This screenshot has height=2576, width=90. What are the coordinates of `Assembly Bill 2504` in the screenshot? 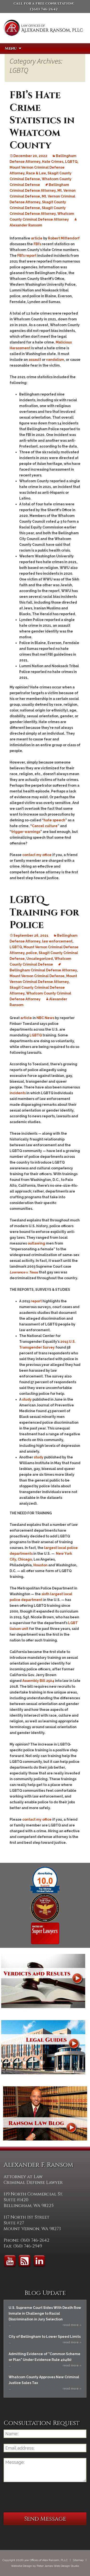 It's located at (38, 1681).